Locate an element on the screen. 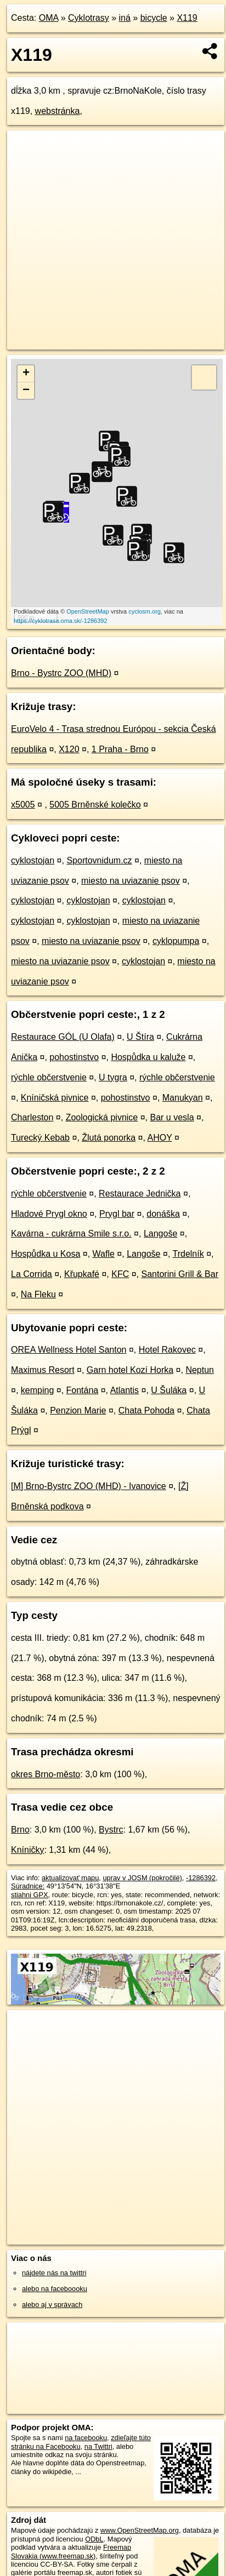 The width and height of the screenshot is (226, 2576). Atlantis is located at coordinates (124, 1390).